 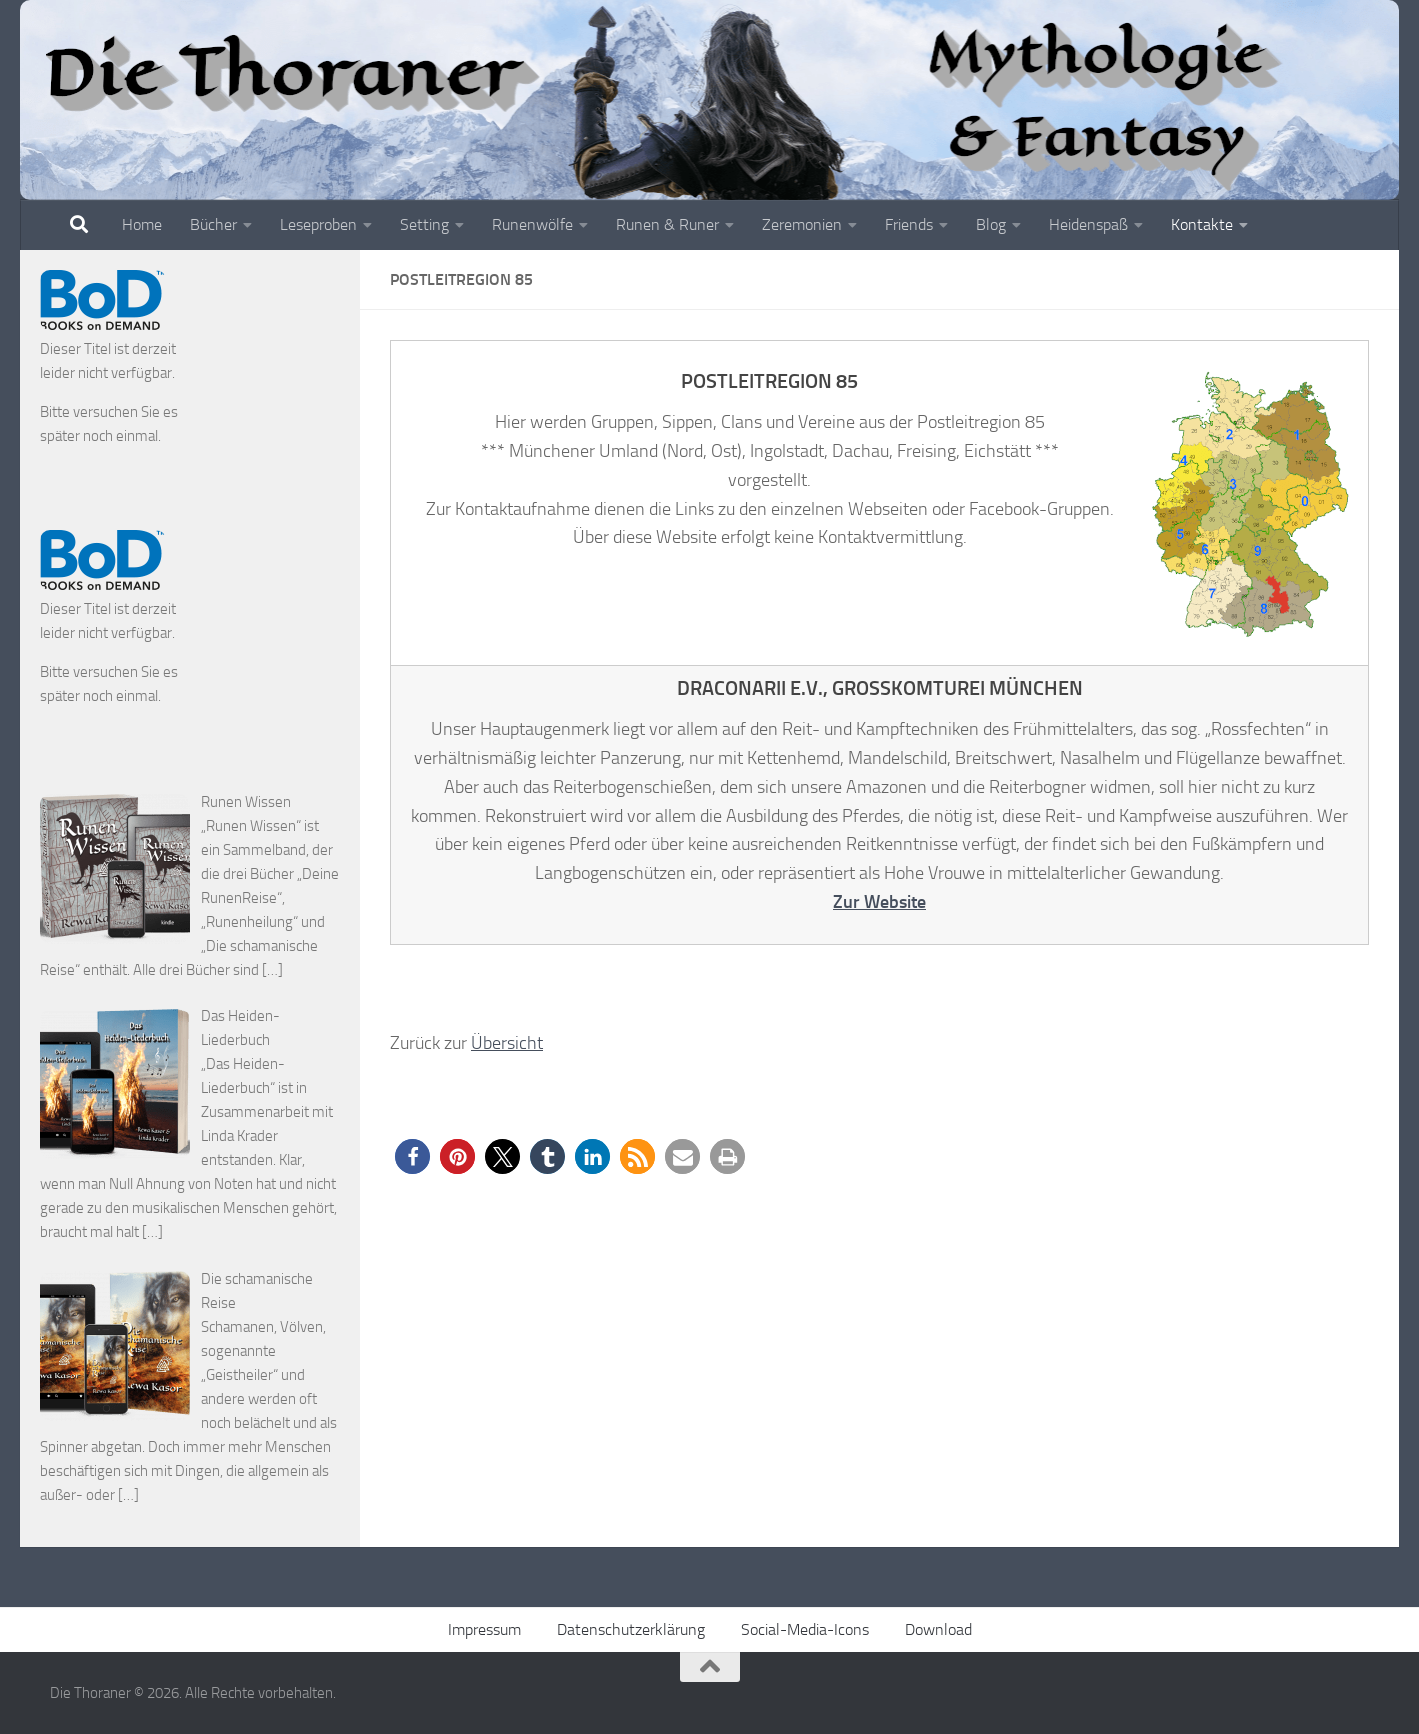 I want to click on Home, so click(x=142, y=224).